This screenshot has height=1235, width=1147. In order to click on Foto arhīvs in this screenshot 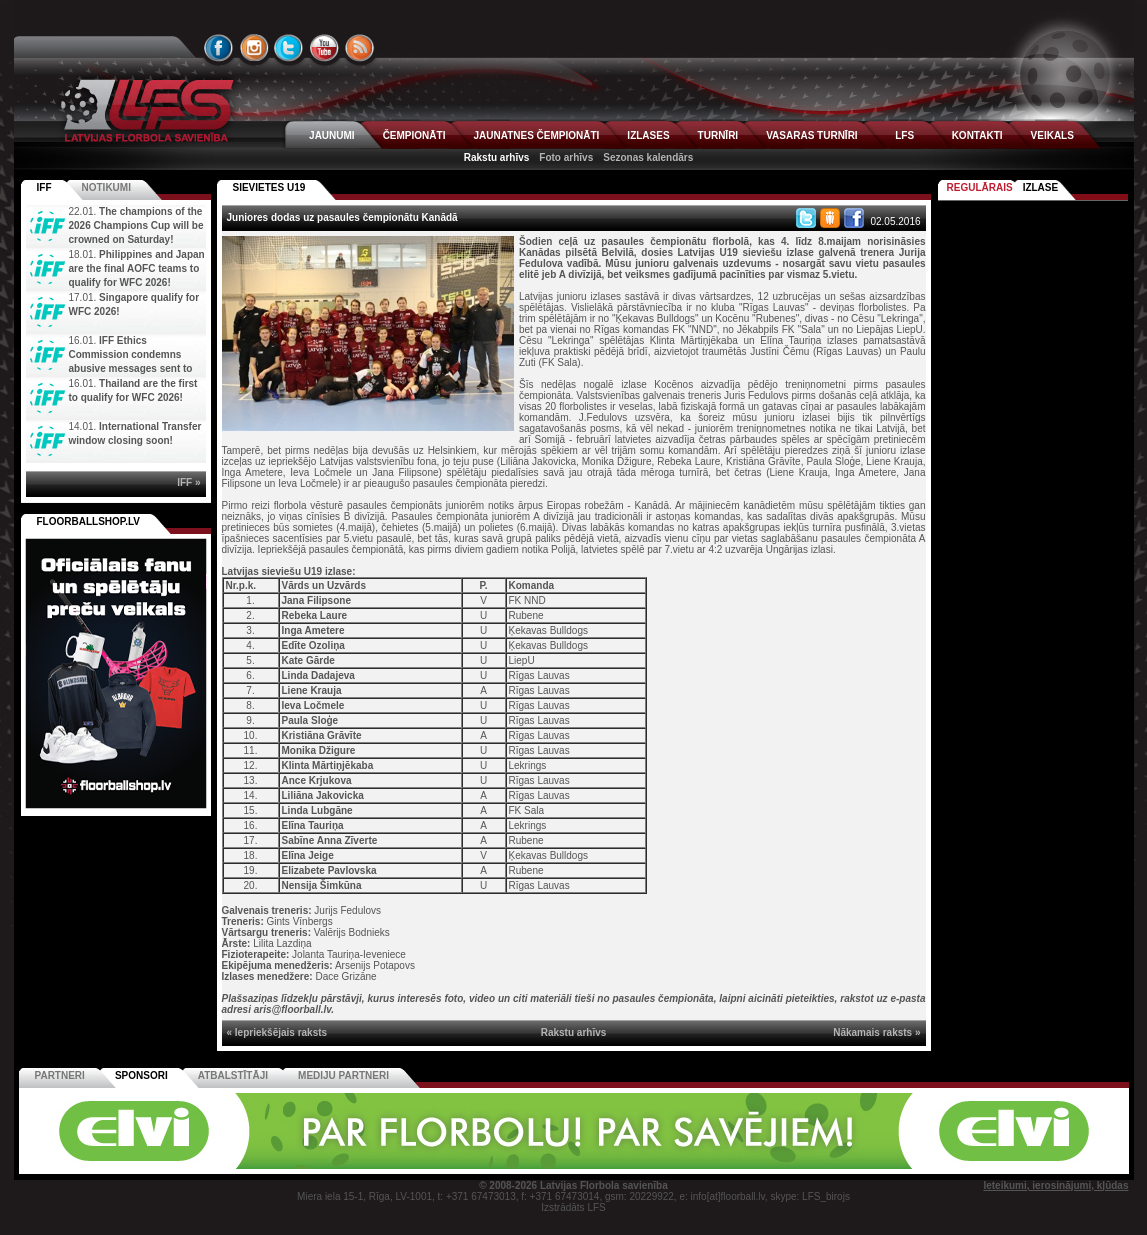, I will do `click(566, 157)`.